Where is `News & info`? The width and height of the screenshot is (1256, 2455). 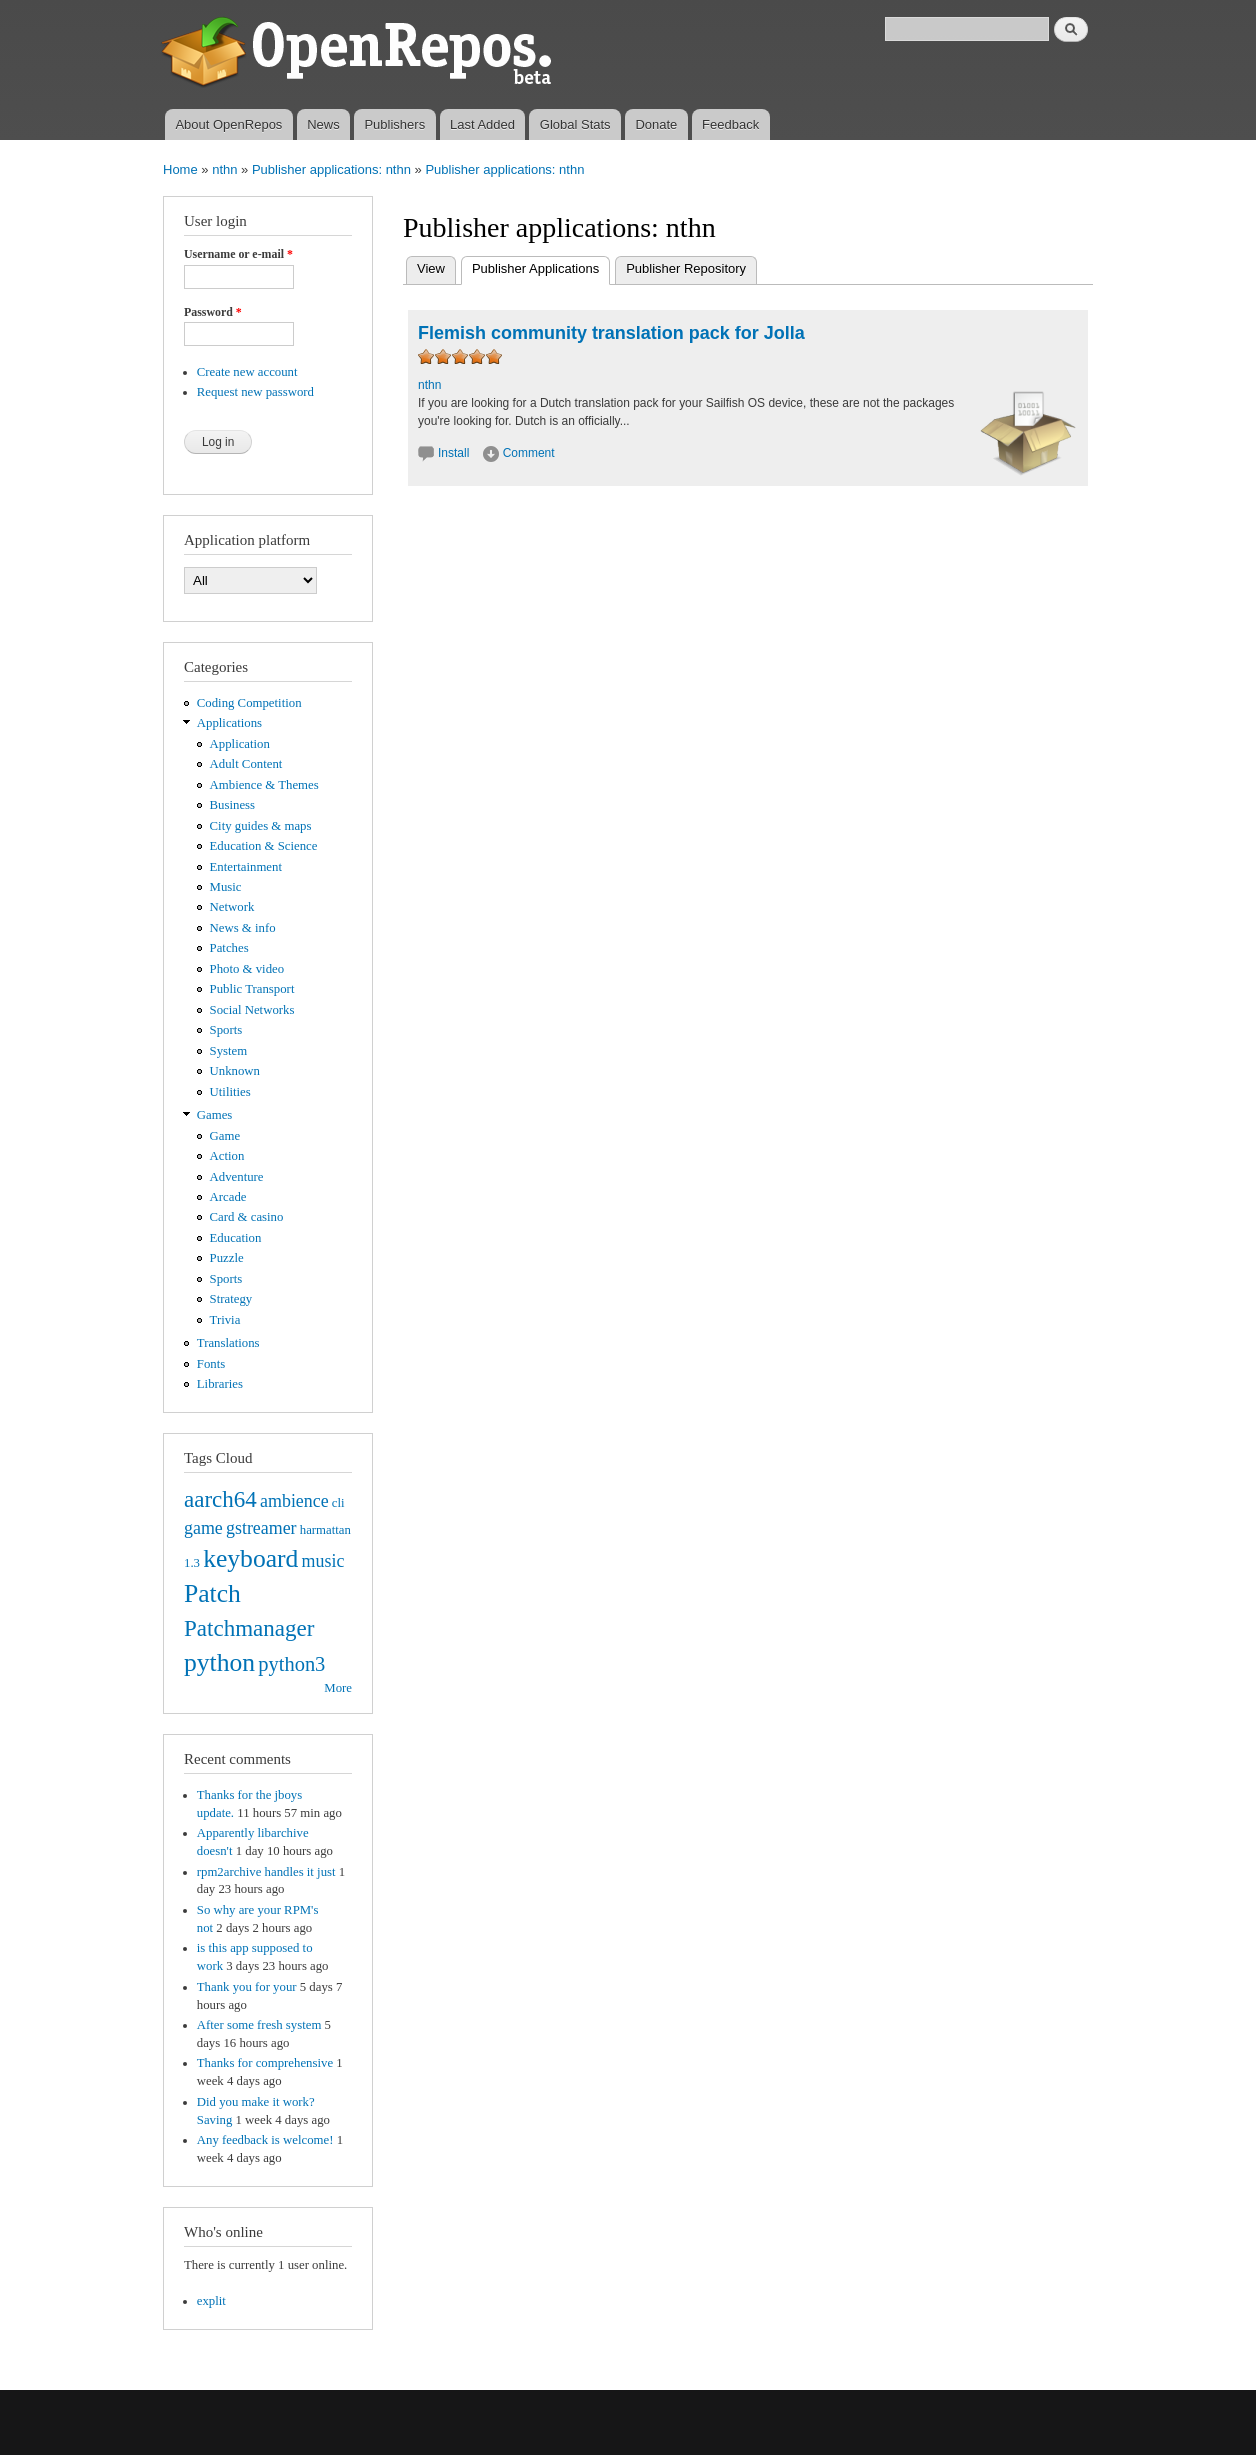 News & info is located at coordinates (243, 928).